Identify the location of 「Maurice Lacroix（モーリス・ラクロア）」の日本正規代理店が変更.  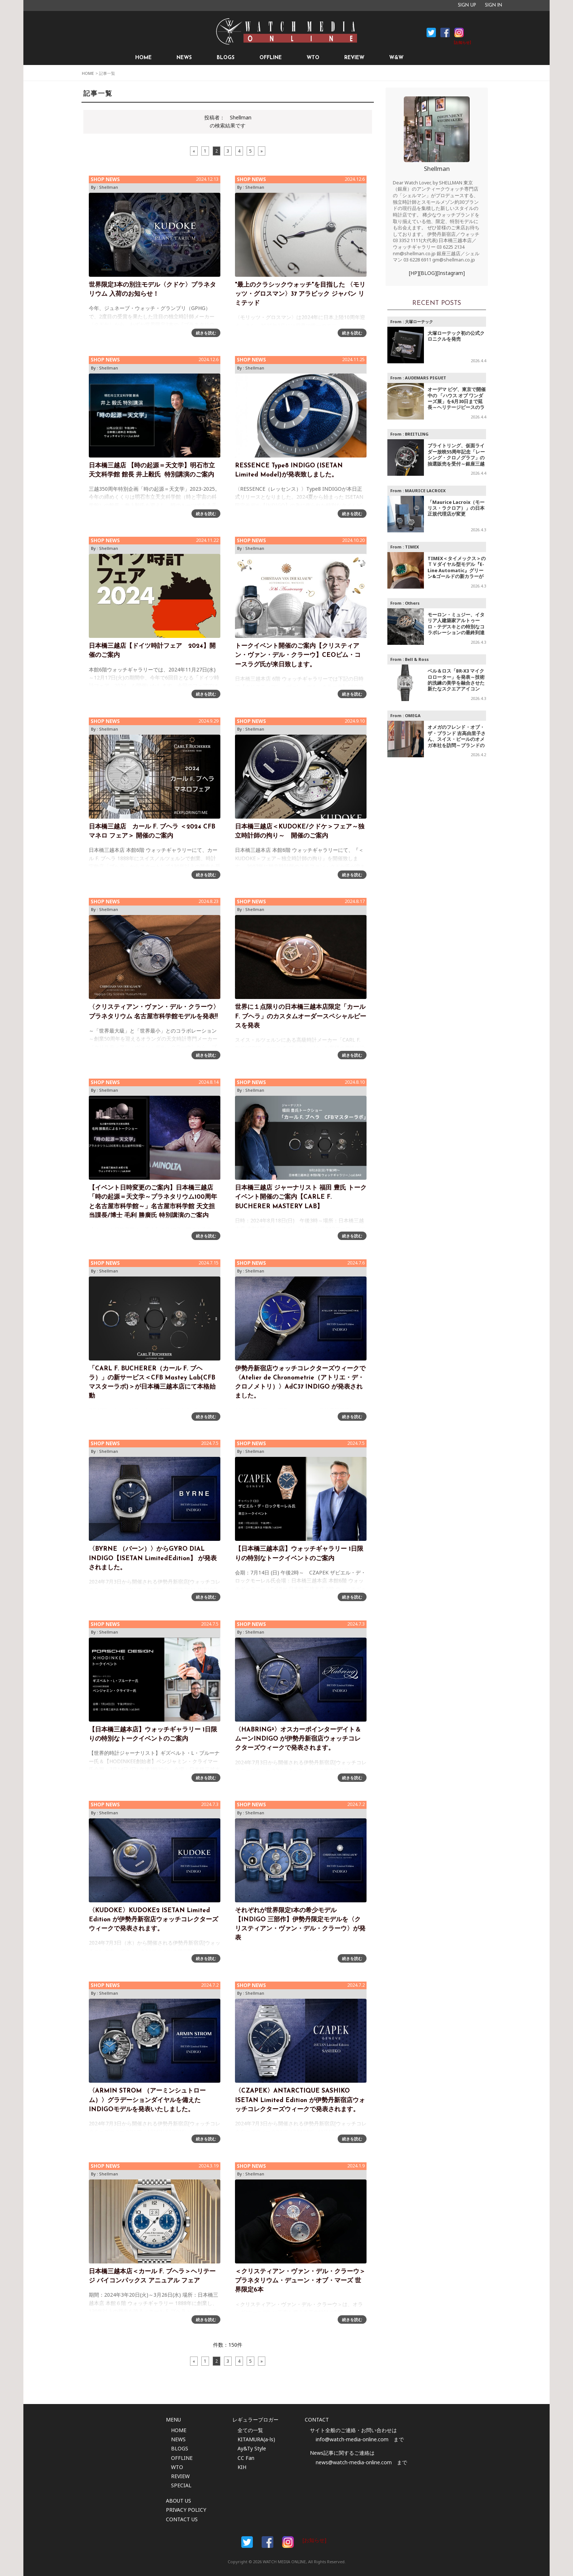
(456, 508).